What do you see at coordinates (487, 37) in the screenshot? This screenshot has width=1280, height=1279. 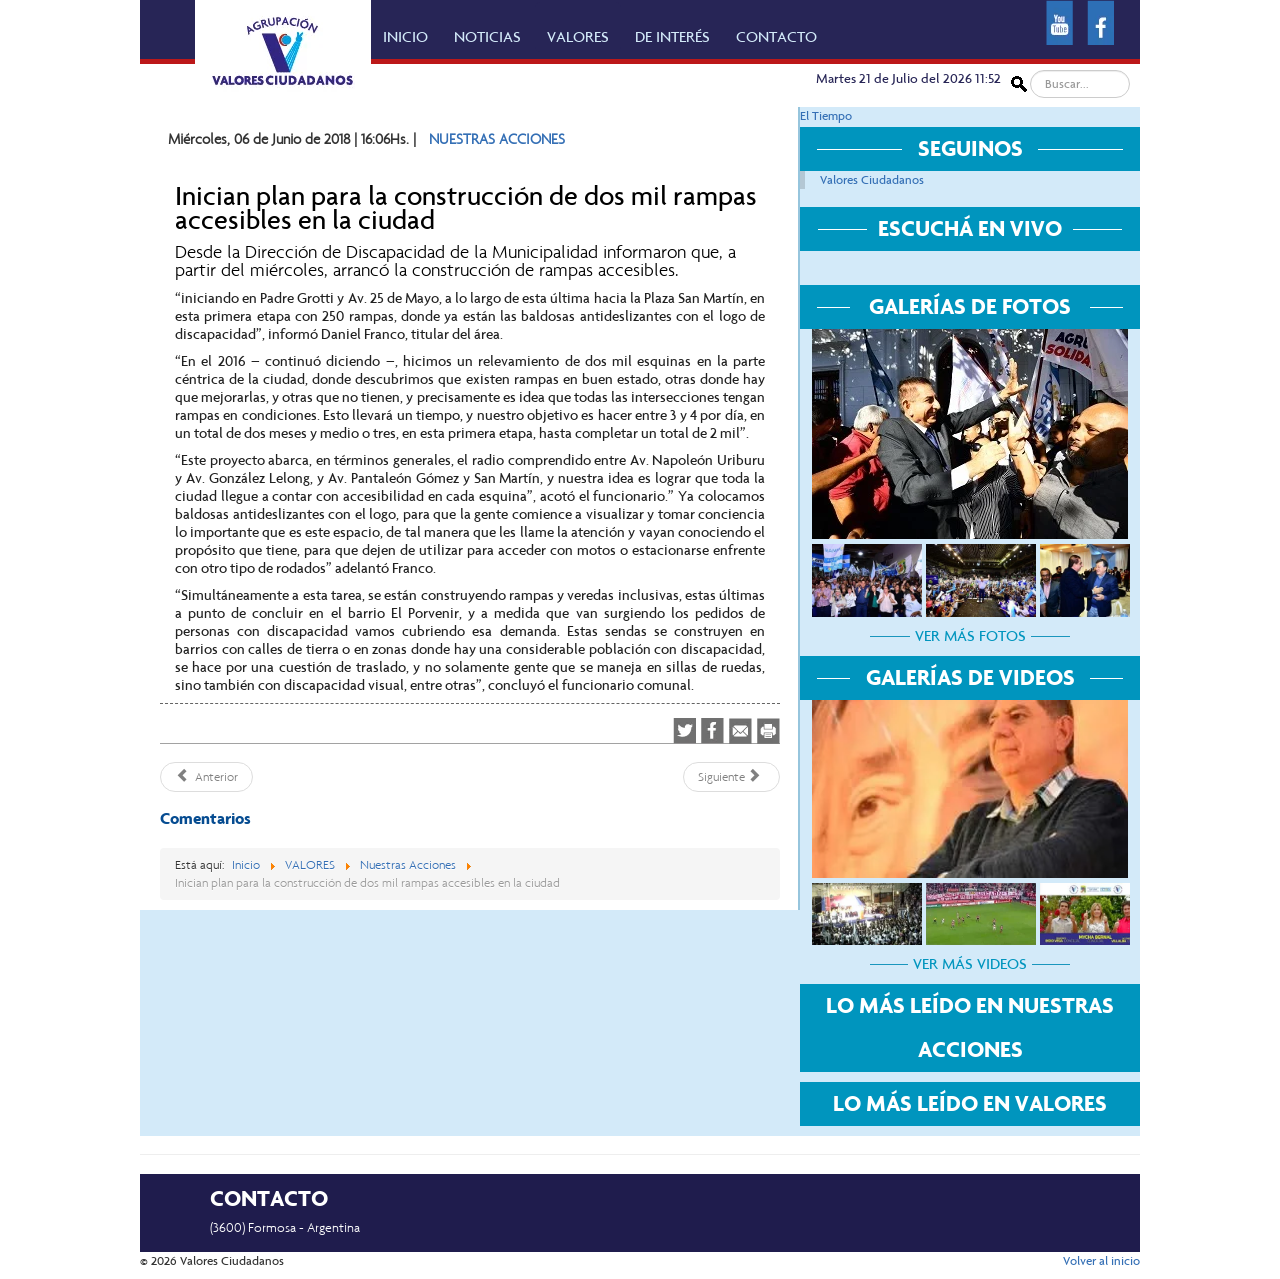 I see `NOTICIAS` at bounding box center [487, 37].